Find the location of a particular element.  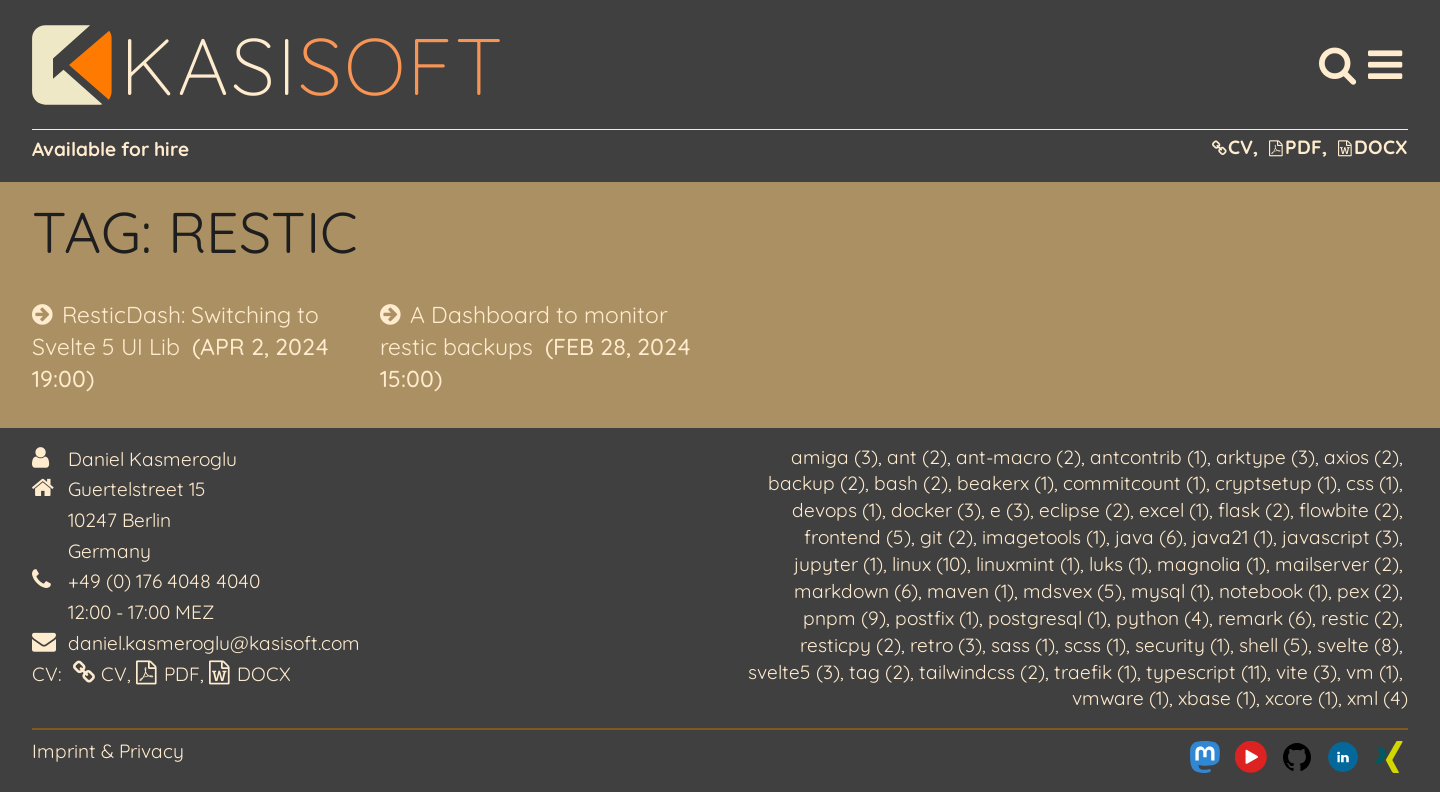

antcontrib (1) is located at coordinates (1148, 457).